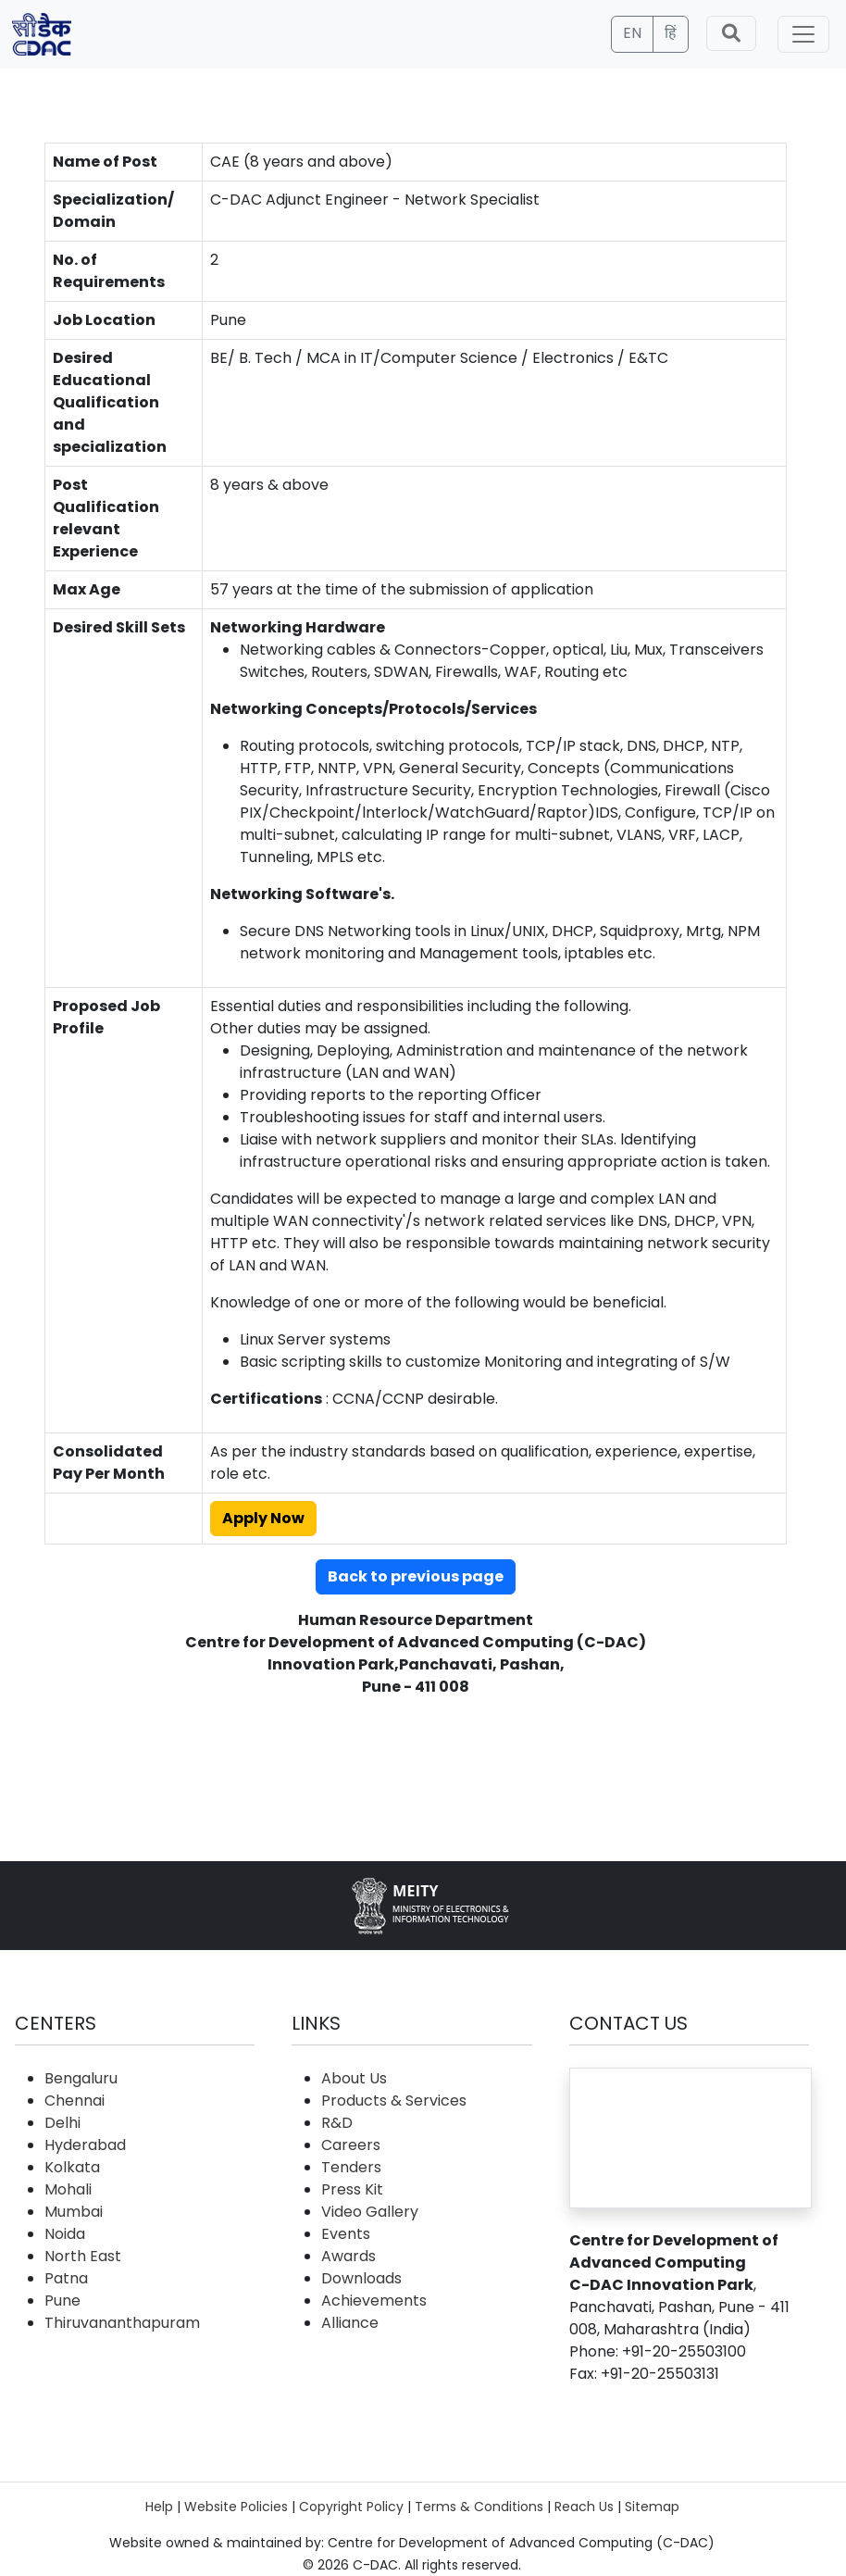  Describe the element at coordinates (159, 2506) in the screenshot. I see `Help` at that location.